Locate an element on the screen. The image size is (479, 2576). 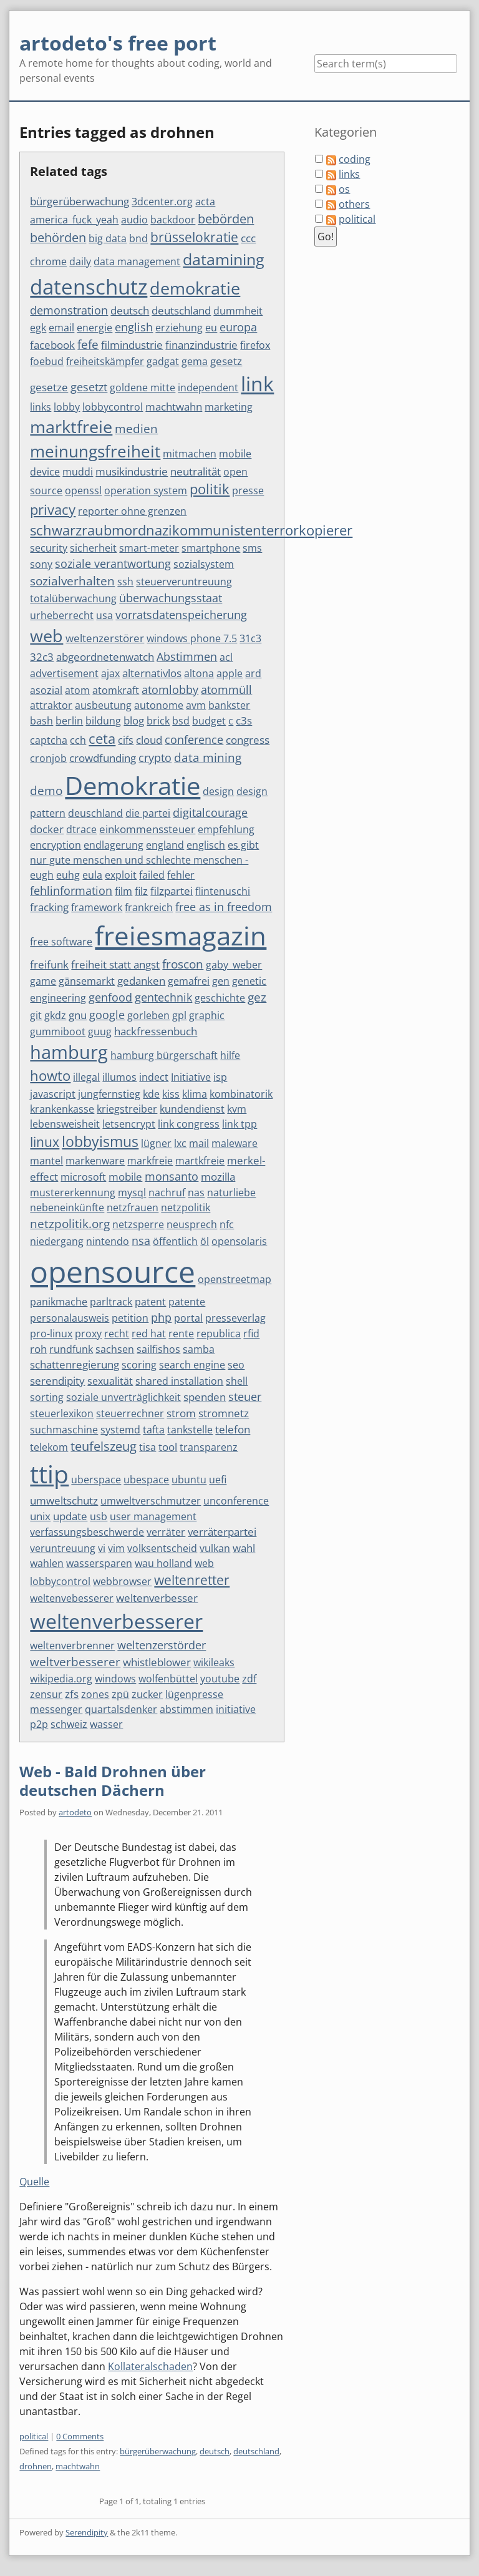
volksentscheid is located at coordinates (162, 1548).